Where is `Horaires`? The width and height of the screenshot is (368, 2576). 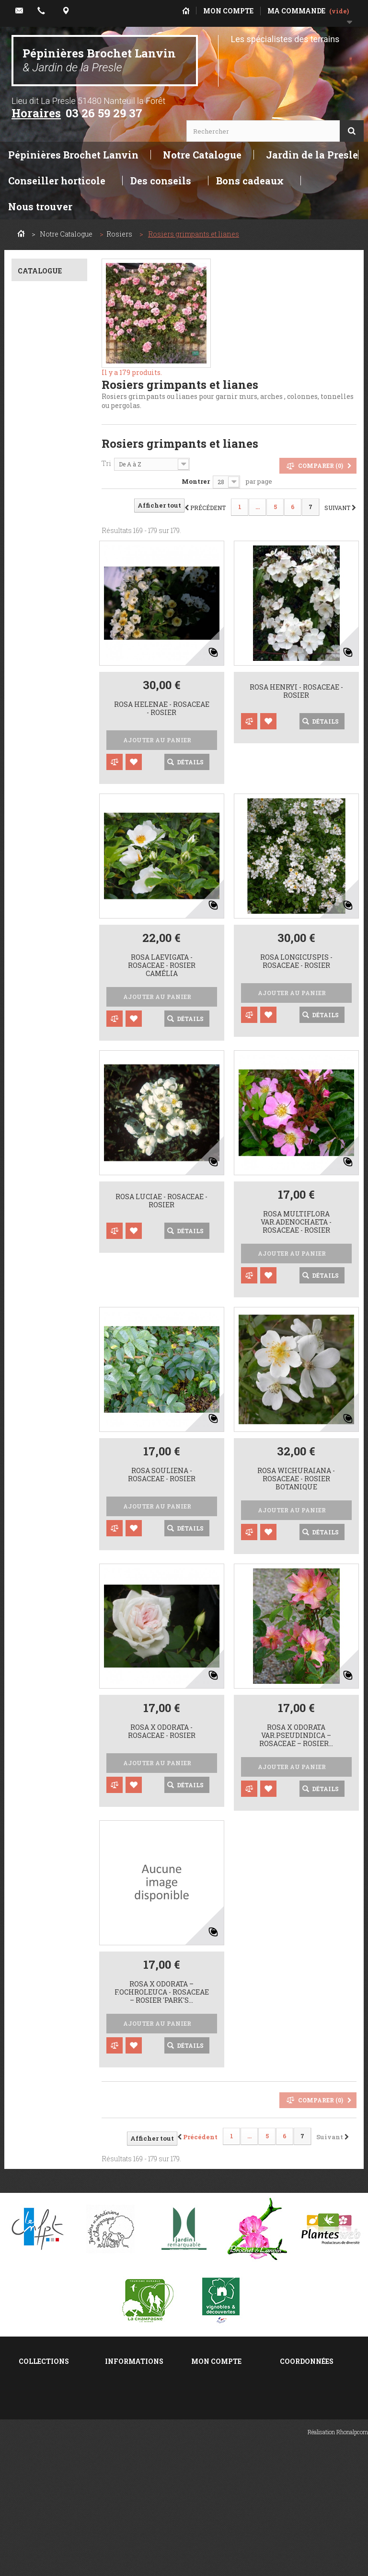 Horaires is located at coordinates (36, 113).